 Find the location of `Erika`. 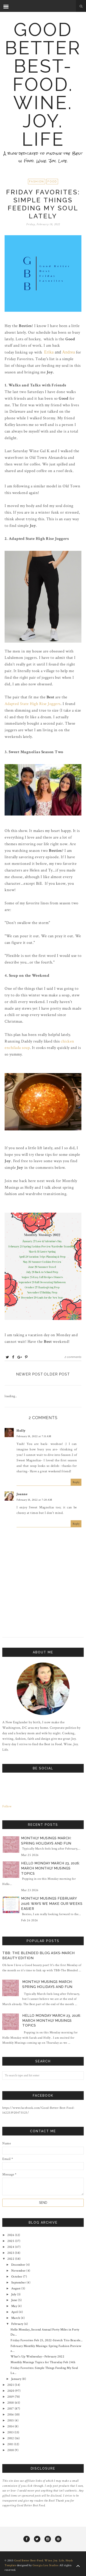

Erika is located at coordinates (49, 352).